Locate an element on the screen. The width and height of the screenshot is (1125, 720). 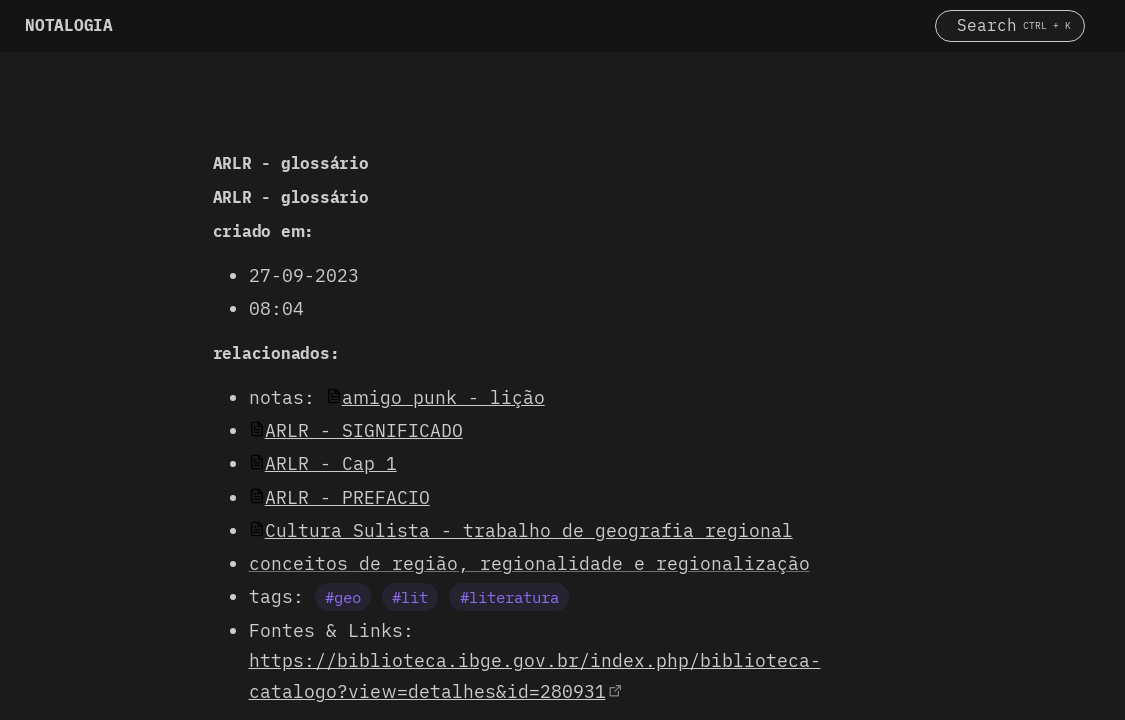
ARLR - Cap 1 is located at coordinates (331, 463).